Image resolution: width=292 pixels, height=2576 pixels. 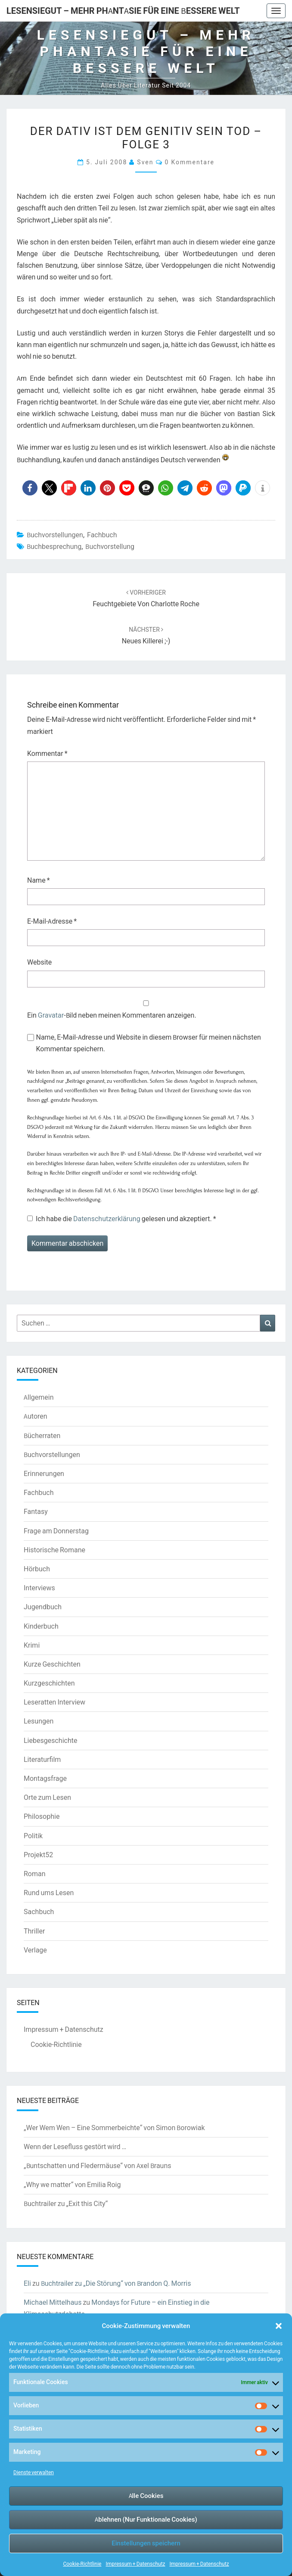 What do you see at coordinates (109, 546) in the screenshot?
I see `Buchvorstellung` at bounding box center [109, 546].